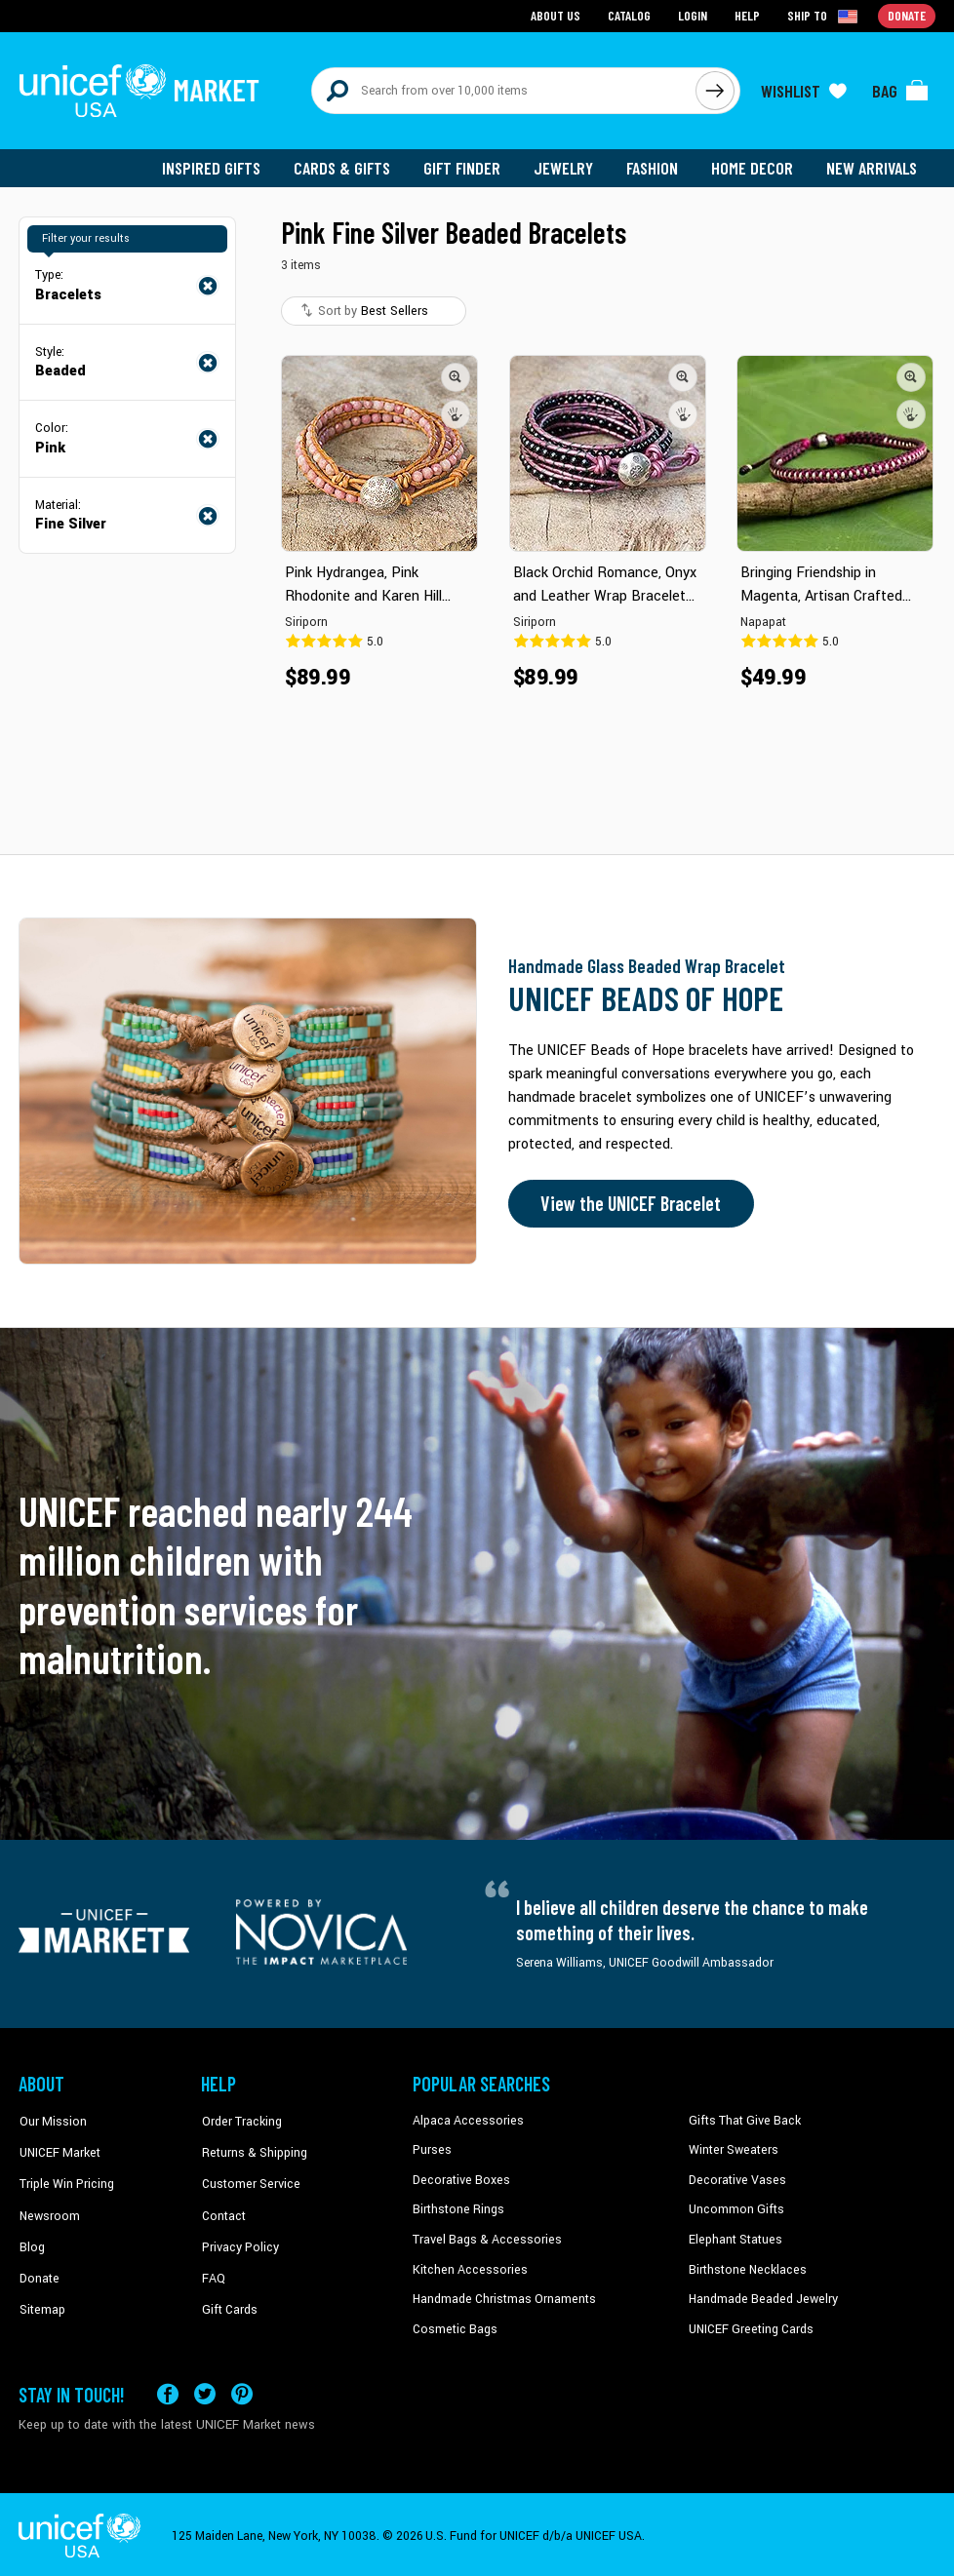 The height and width of the screenshot is (2576, 954). What do you see at coordinates (555, 15) in the screenshot?
I see `About Us [Go to about us page]` at bounding box center [555, 15].